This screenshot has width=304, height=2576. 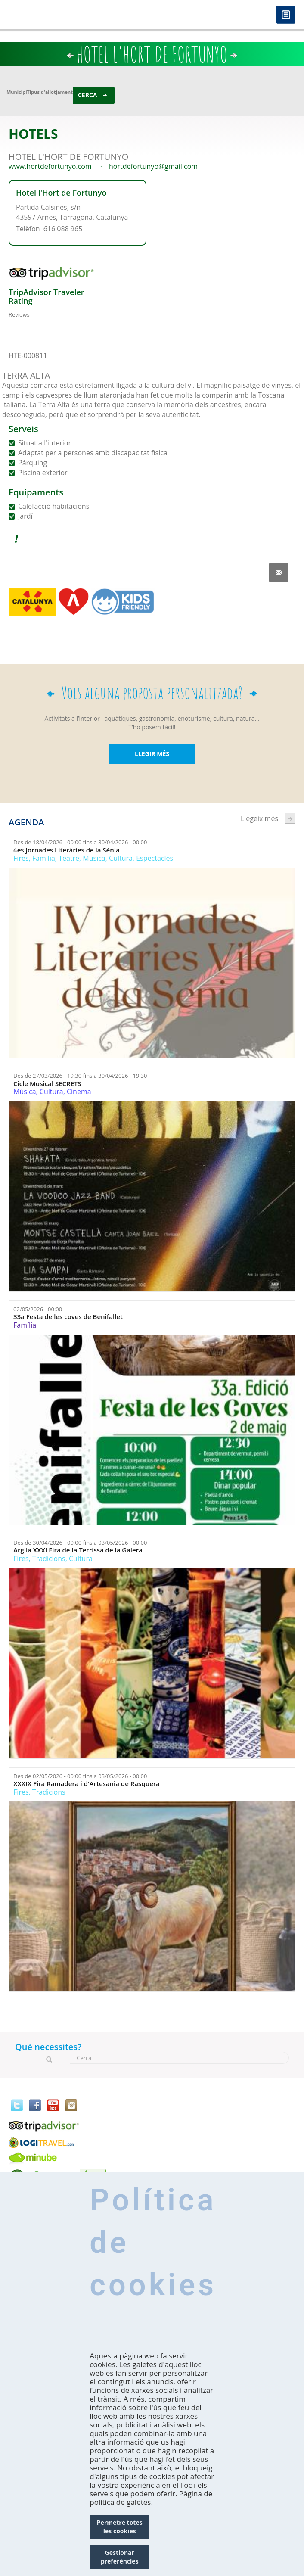 What do you see at coordinates (87, 95) in the screenshot?
I see `Cerca` at bounding box center [87, 95].